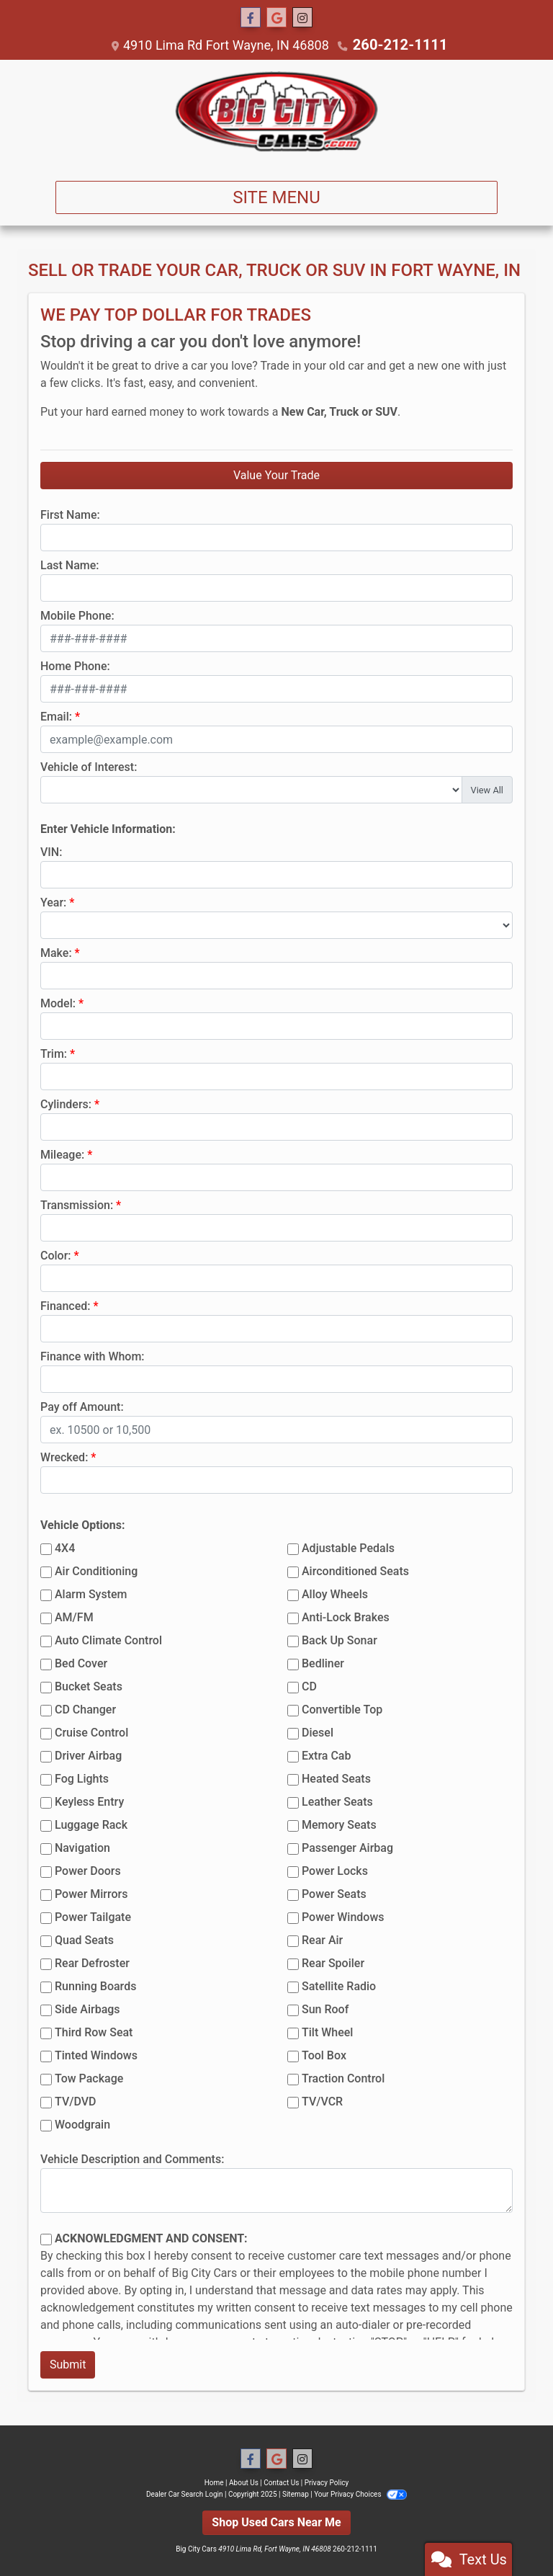 The height and width of the screenshot is (2576, 553). I want to click on Airconditioned Seats, so click(355, 1570).